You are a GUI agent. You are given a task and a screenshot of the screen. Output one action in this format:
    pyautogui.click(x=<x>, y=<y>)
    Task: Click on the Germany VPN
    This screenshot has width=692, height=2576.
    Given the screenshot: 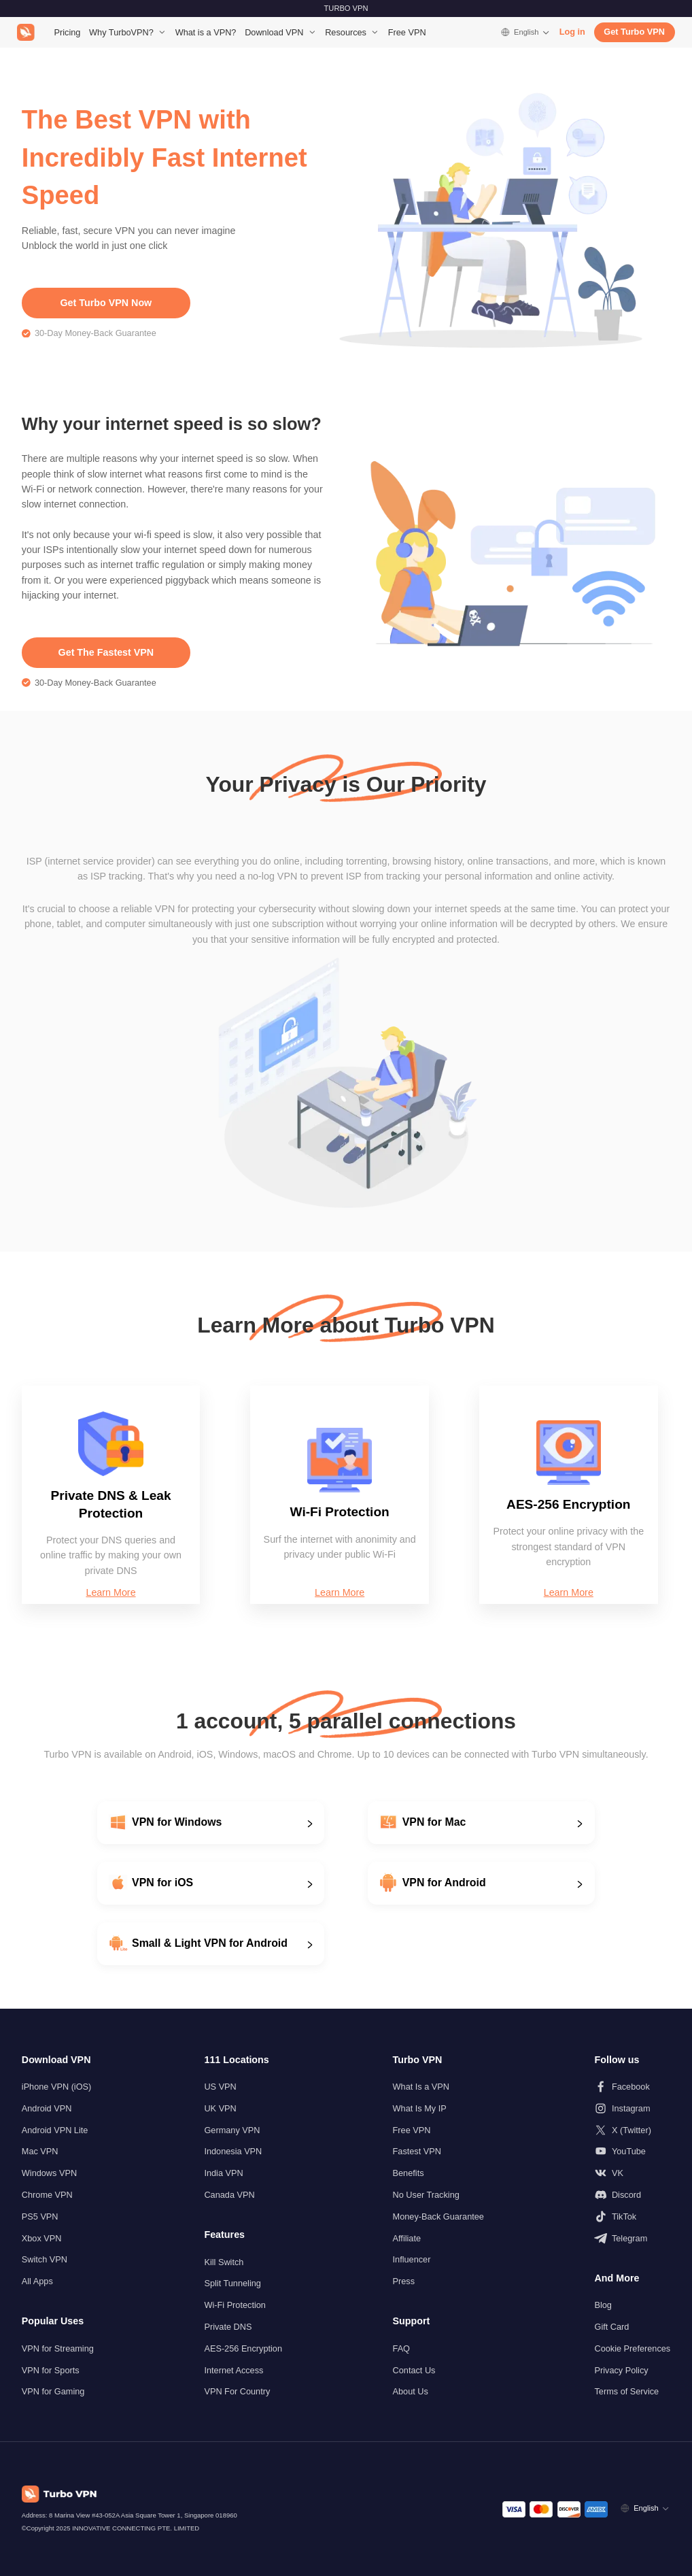 What is the action you would take?
    pyautogui.click(x=232, y=2130)
    